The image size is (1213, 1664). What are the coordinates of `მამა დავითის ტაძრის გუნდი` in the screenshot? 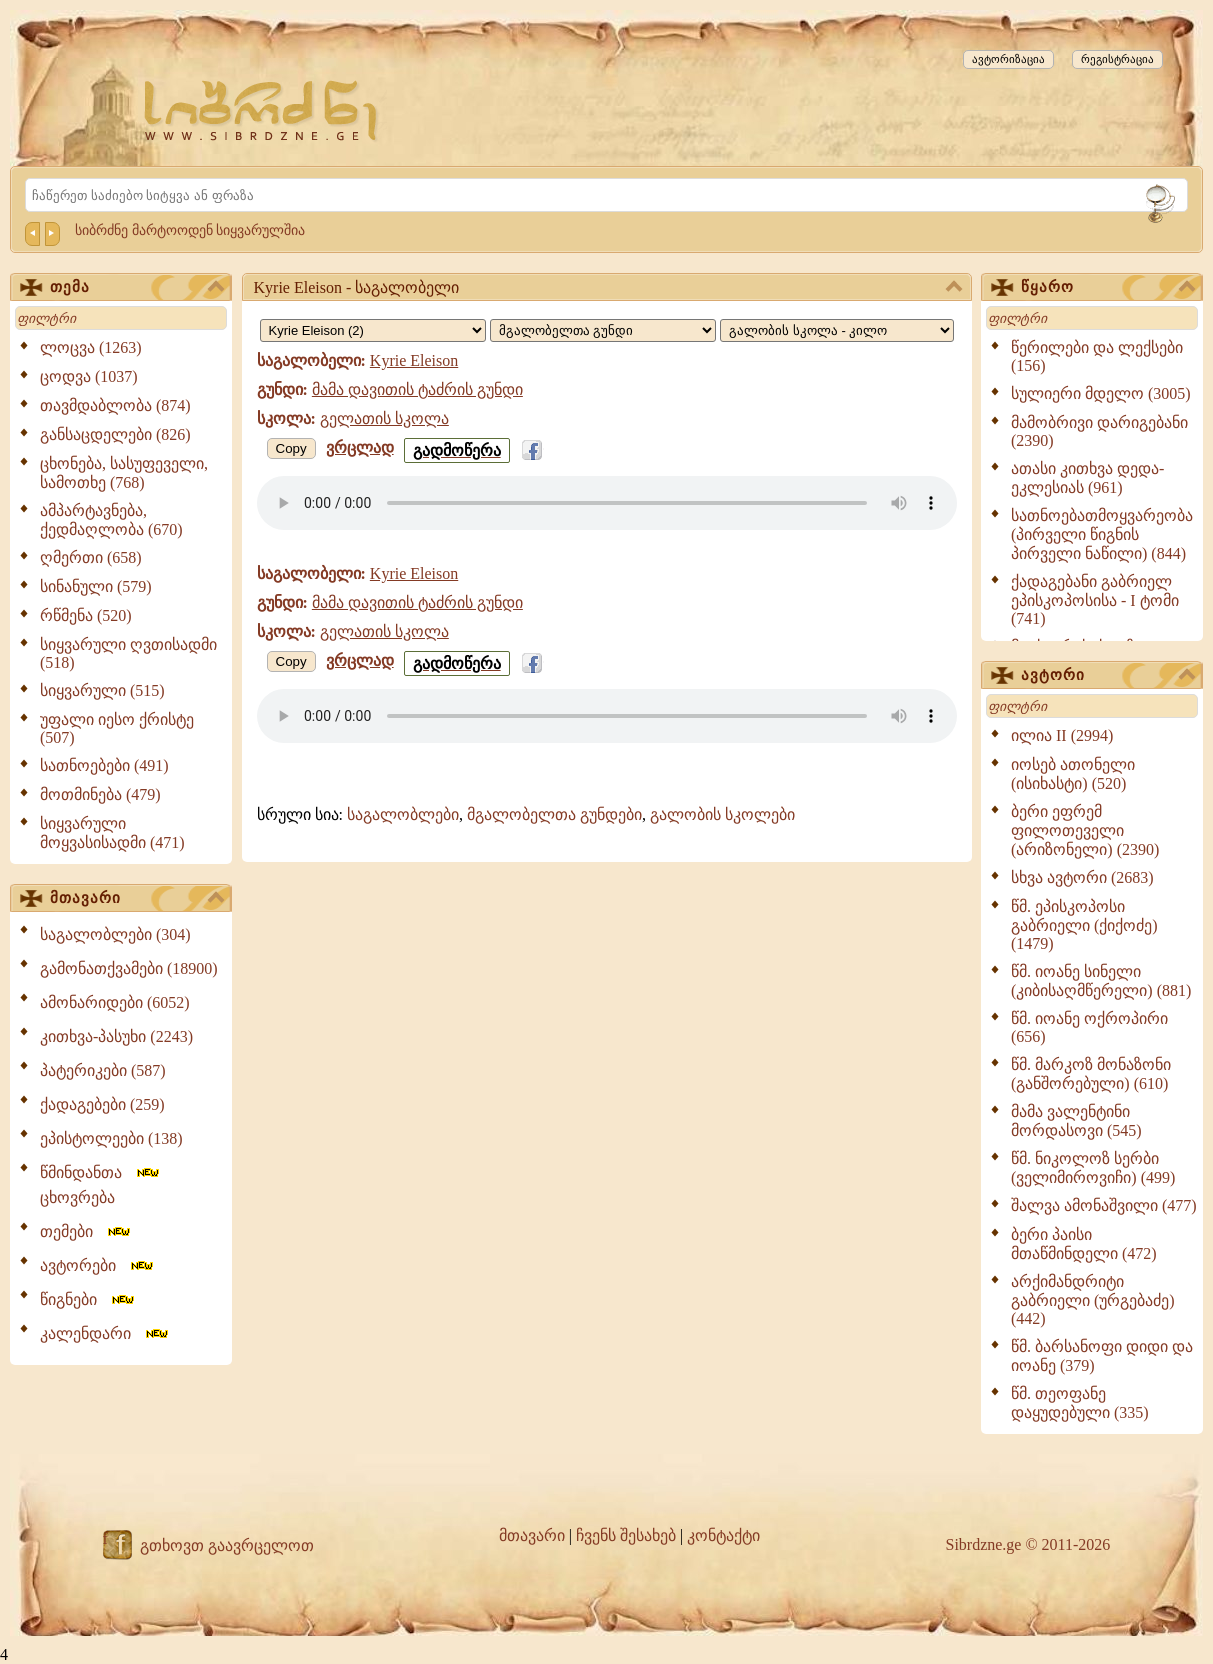 It's located at (417, 389).